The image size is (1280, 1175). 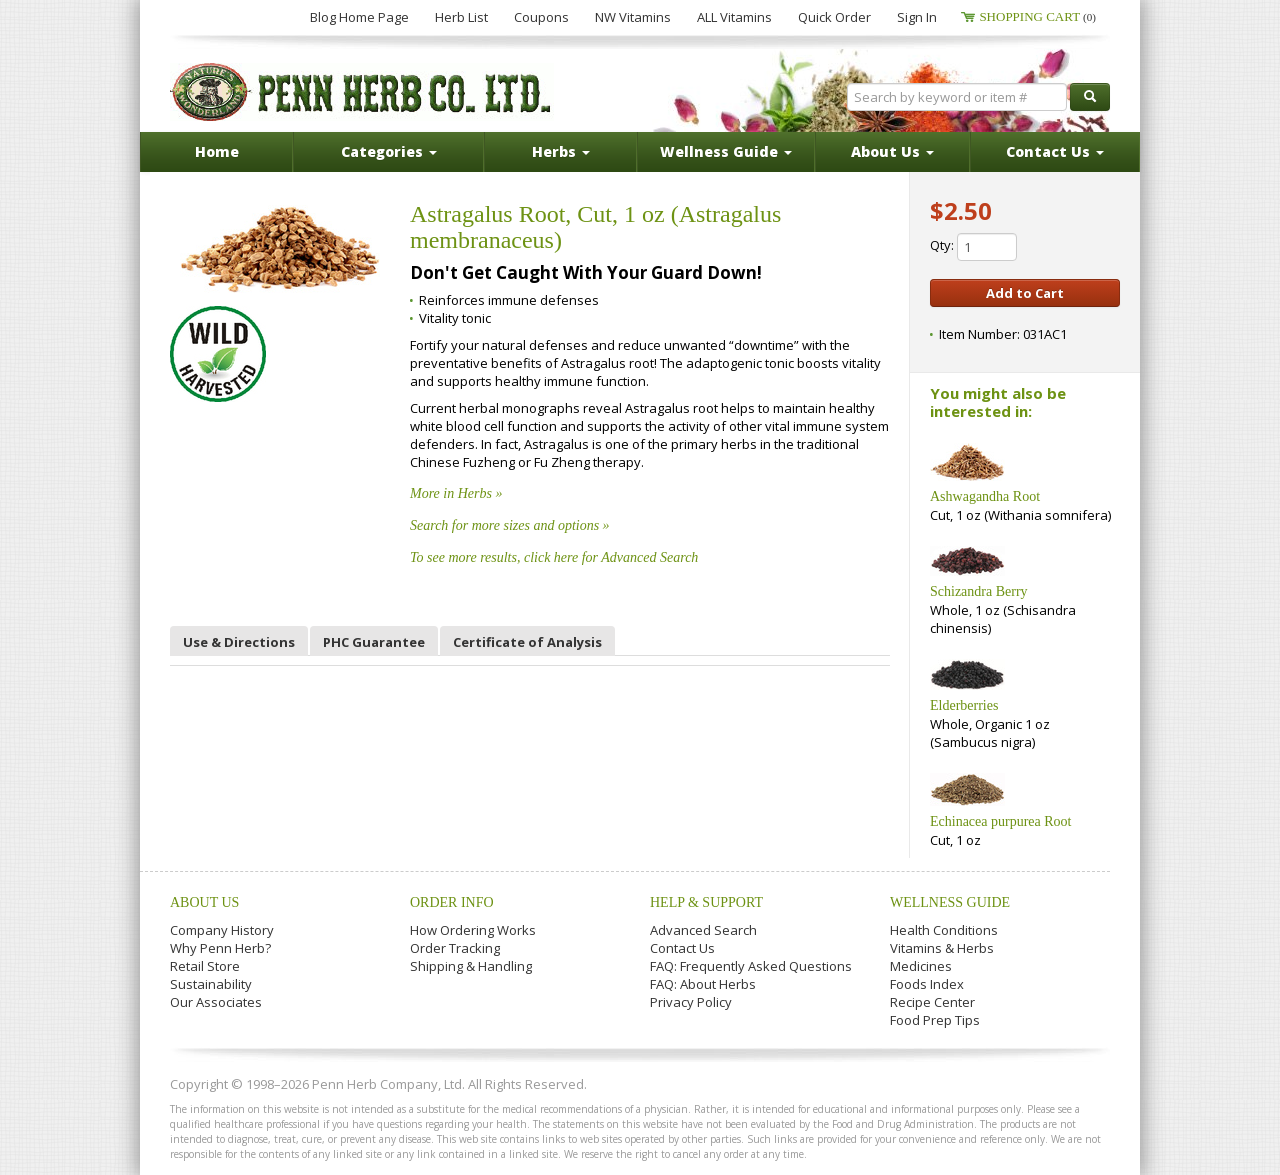 I want to click on Search for more sizes and options », so click(x=510, y=525).